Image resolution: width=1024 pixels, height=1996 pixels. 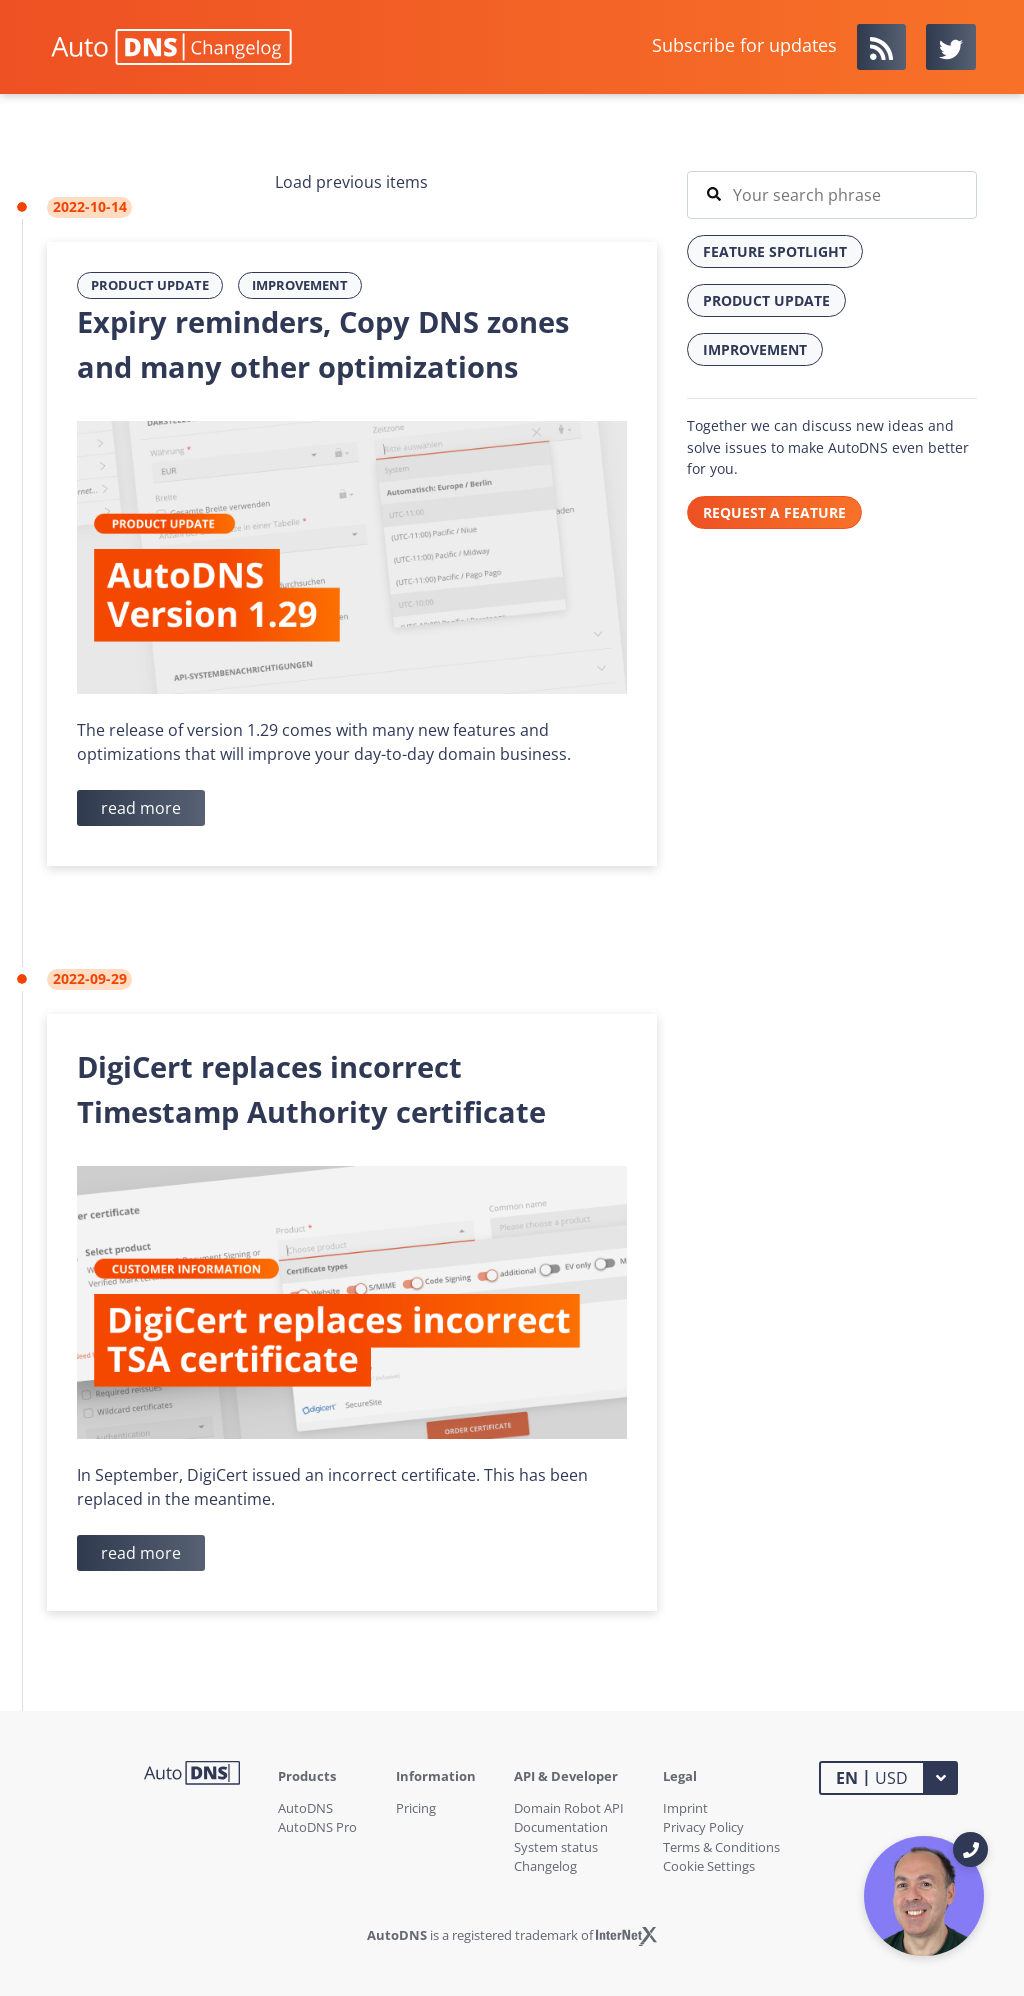 I want to click on AutoDNS, so click(x=305, y=1808).